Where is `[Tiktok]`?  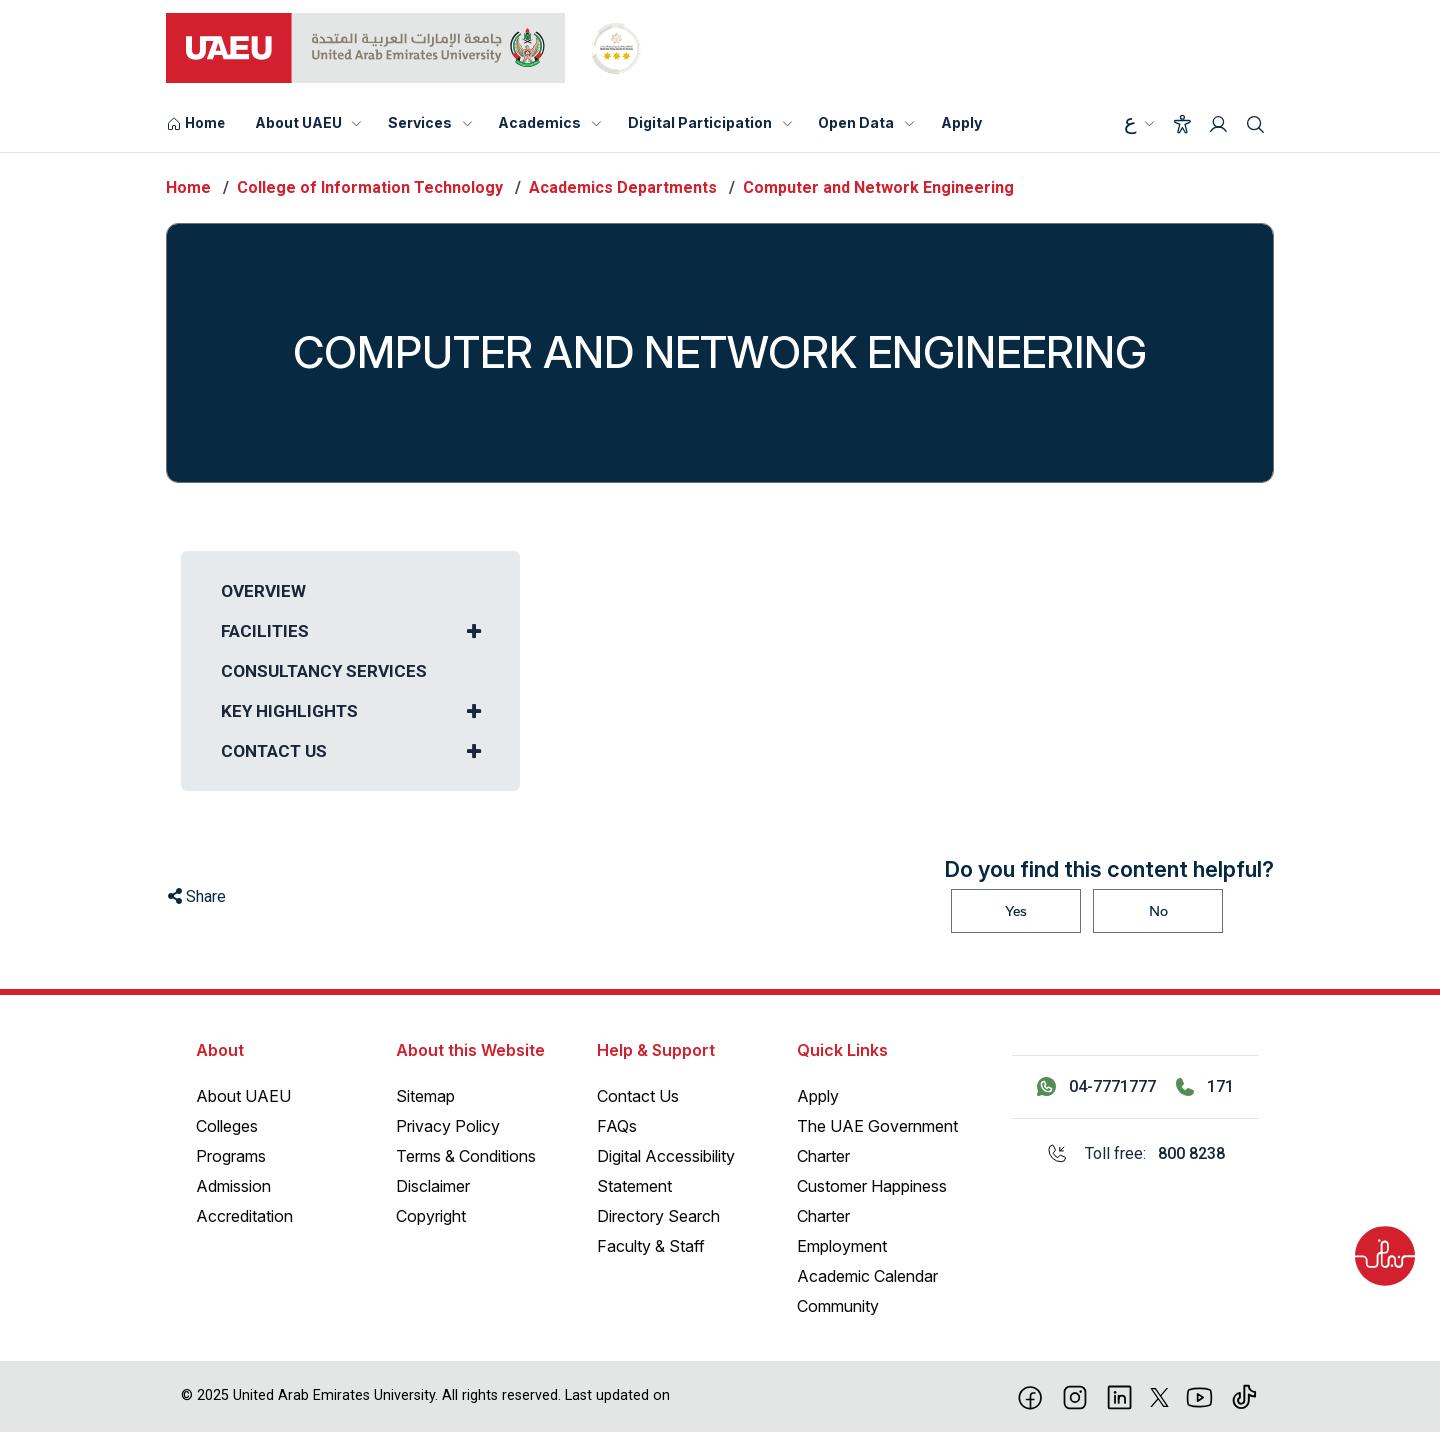
[Tiktok] is located at coordinates (1244, 1396).